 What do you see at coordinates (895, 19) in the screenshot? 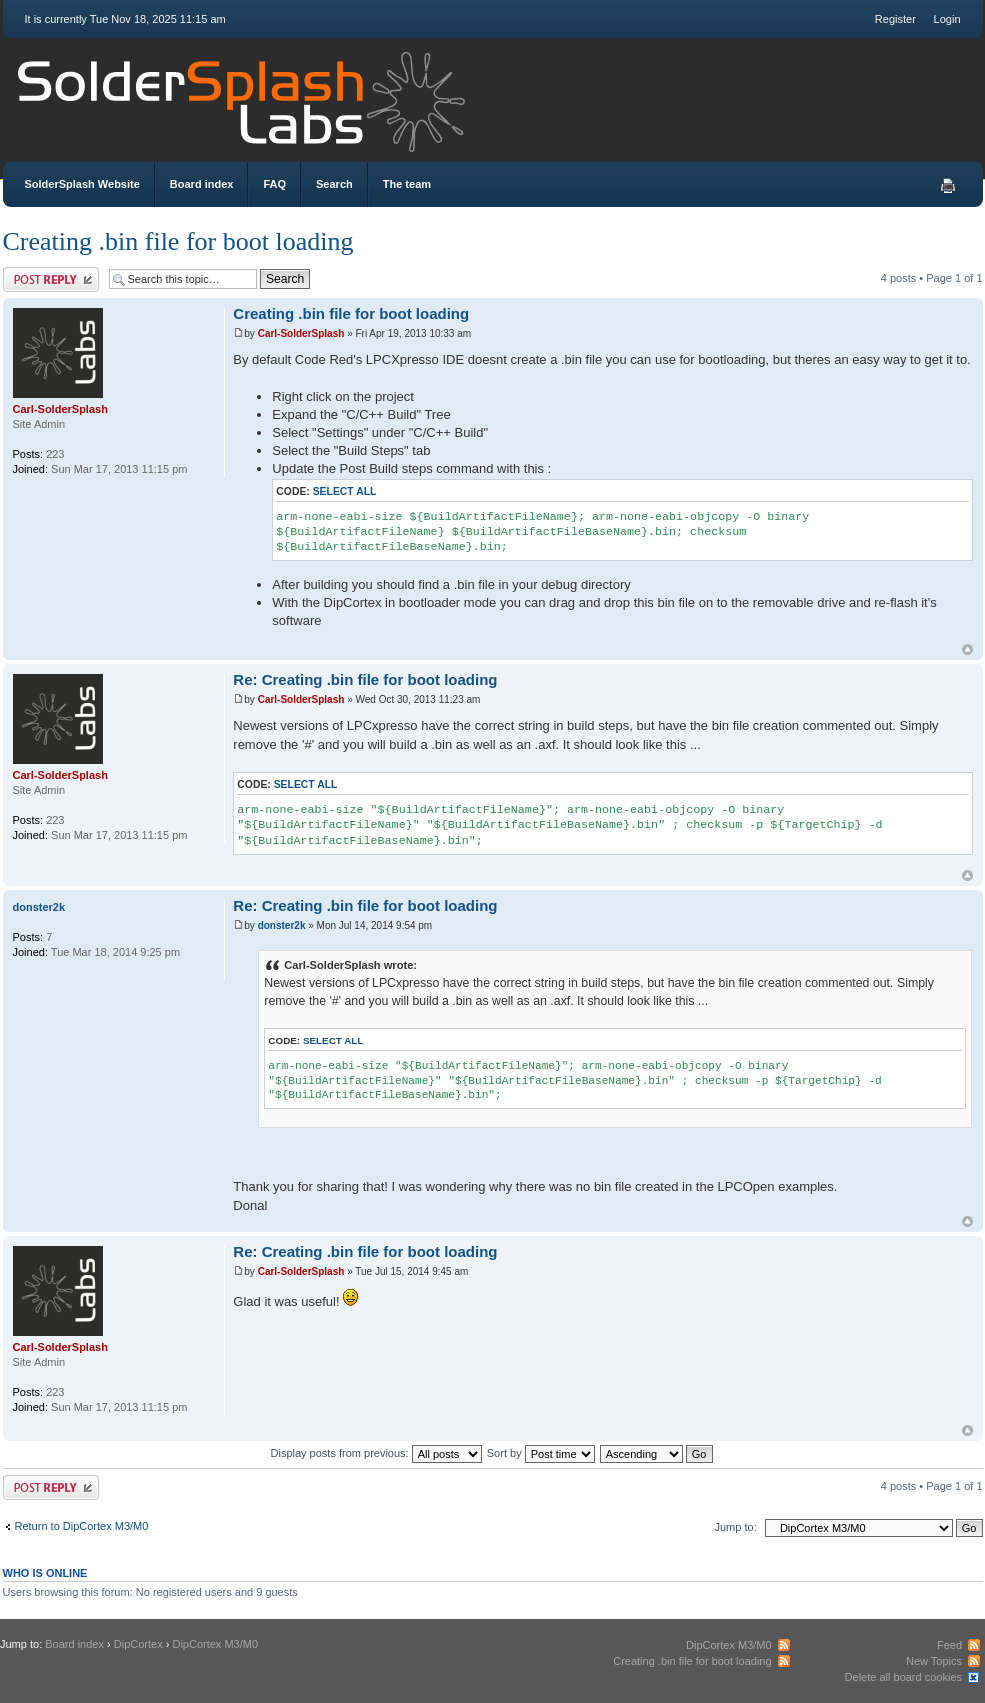
I see `Register` at bounding box center [895, 19].